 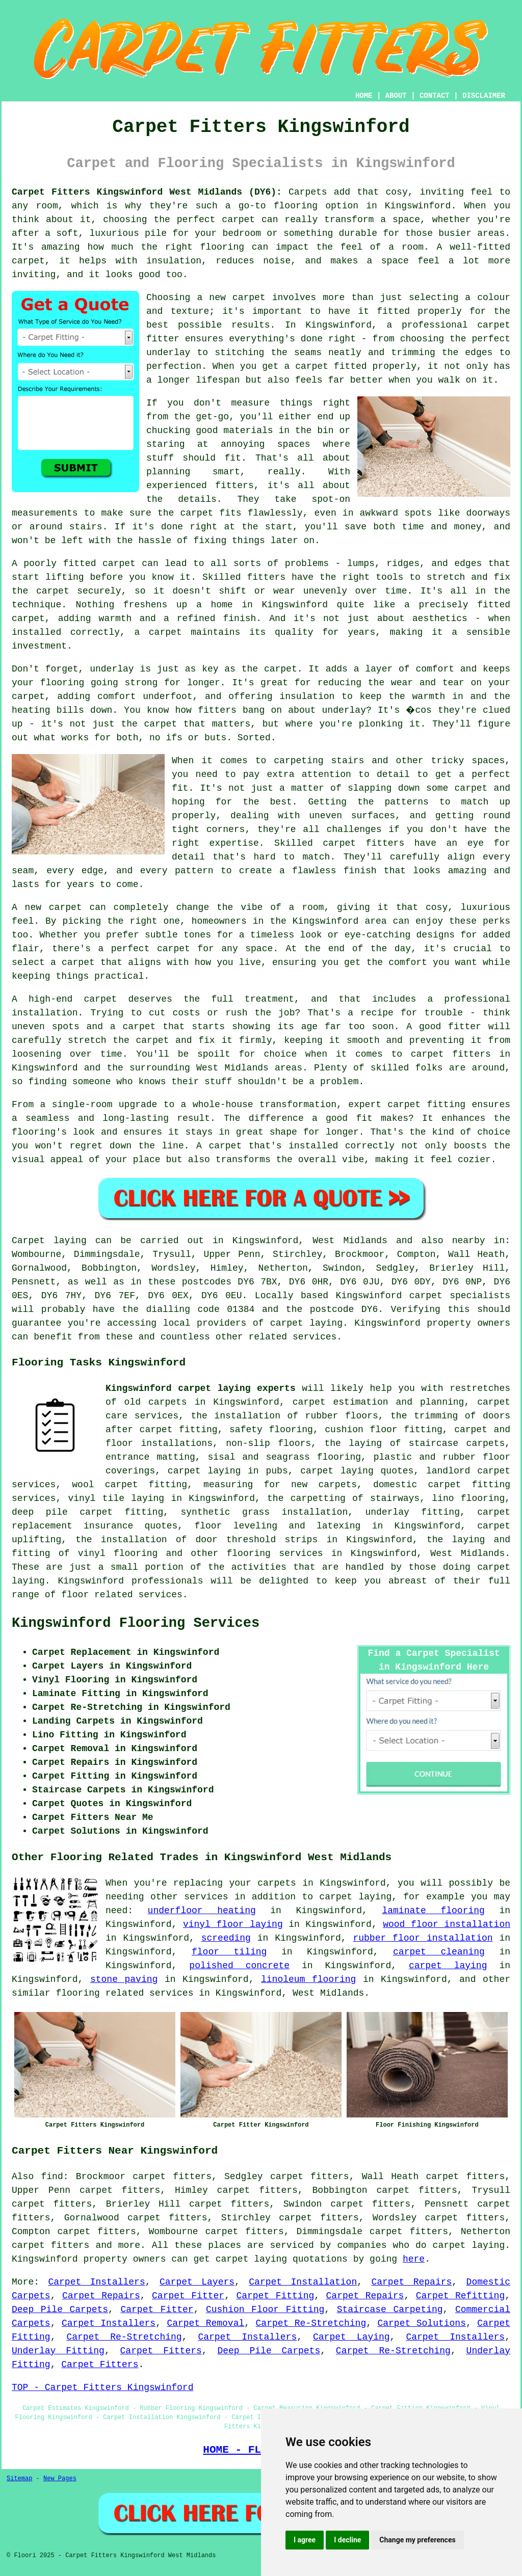 I want to click on DISCLAIMER, so click(x=483, y=96).